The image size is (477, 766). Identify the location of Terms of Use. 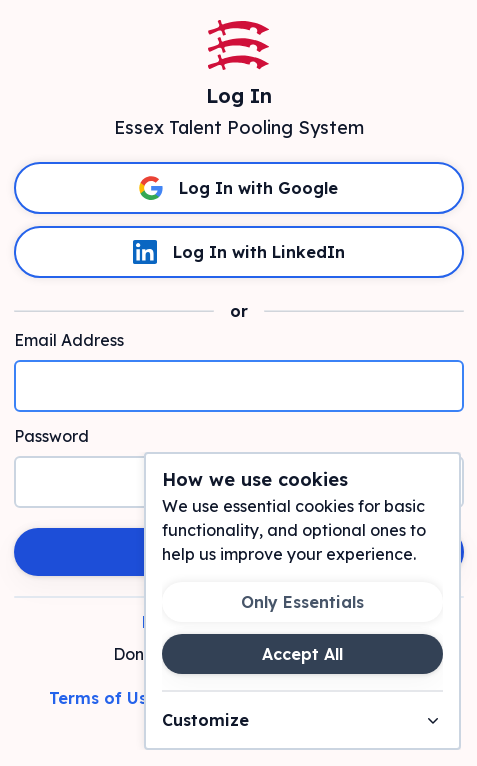
(103, 698).